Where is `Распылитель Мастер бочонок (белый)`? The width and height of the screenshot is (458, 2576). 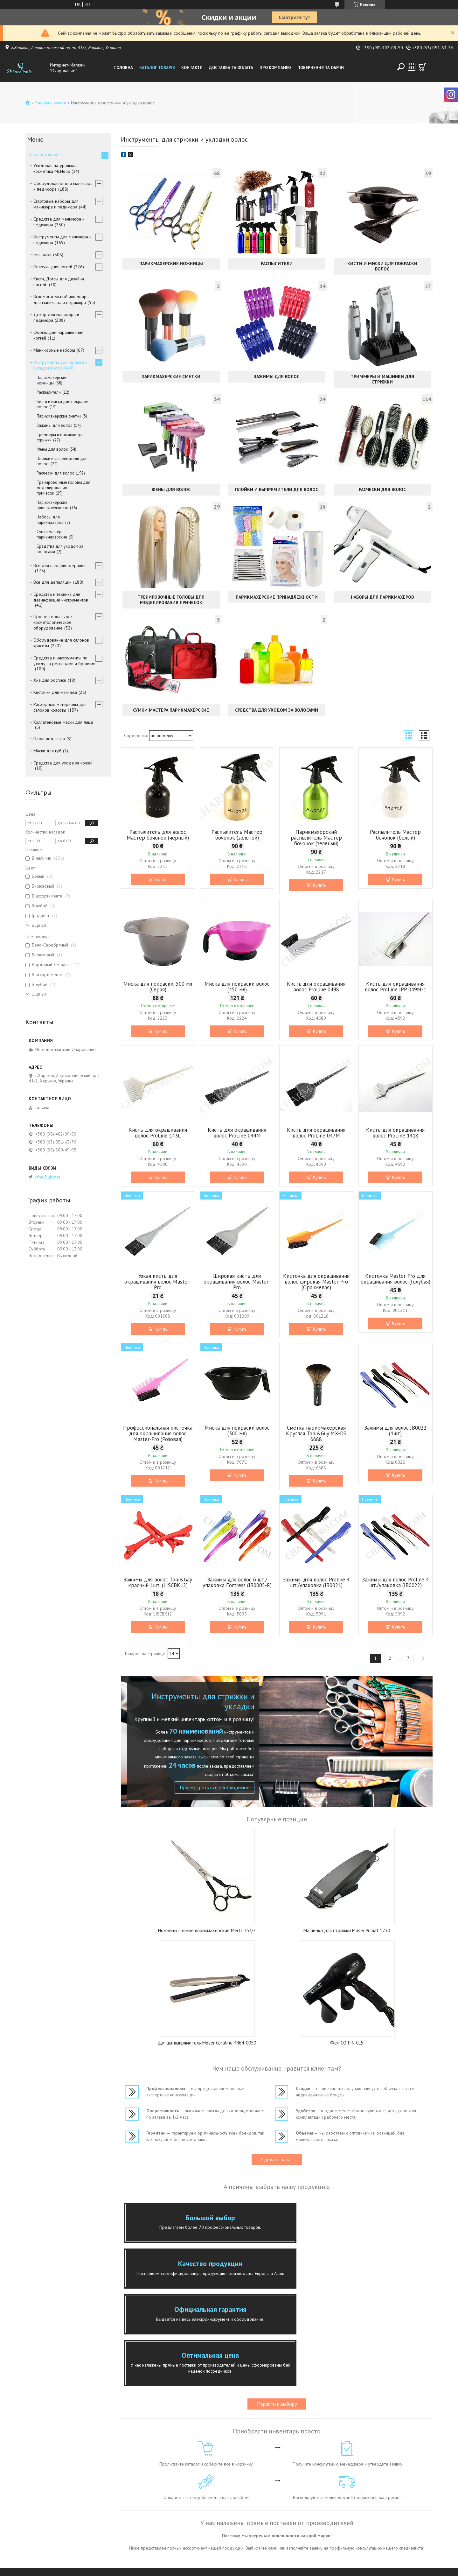
Распылитель Мастер бочонок (белый) is located at coordinates (395, 835).